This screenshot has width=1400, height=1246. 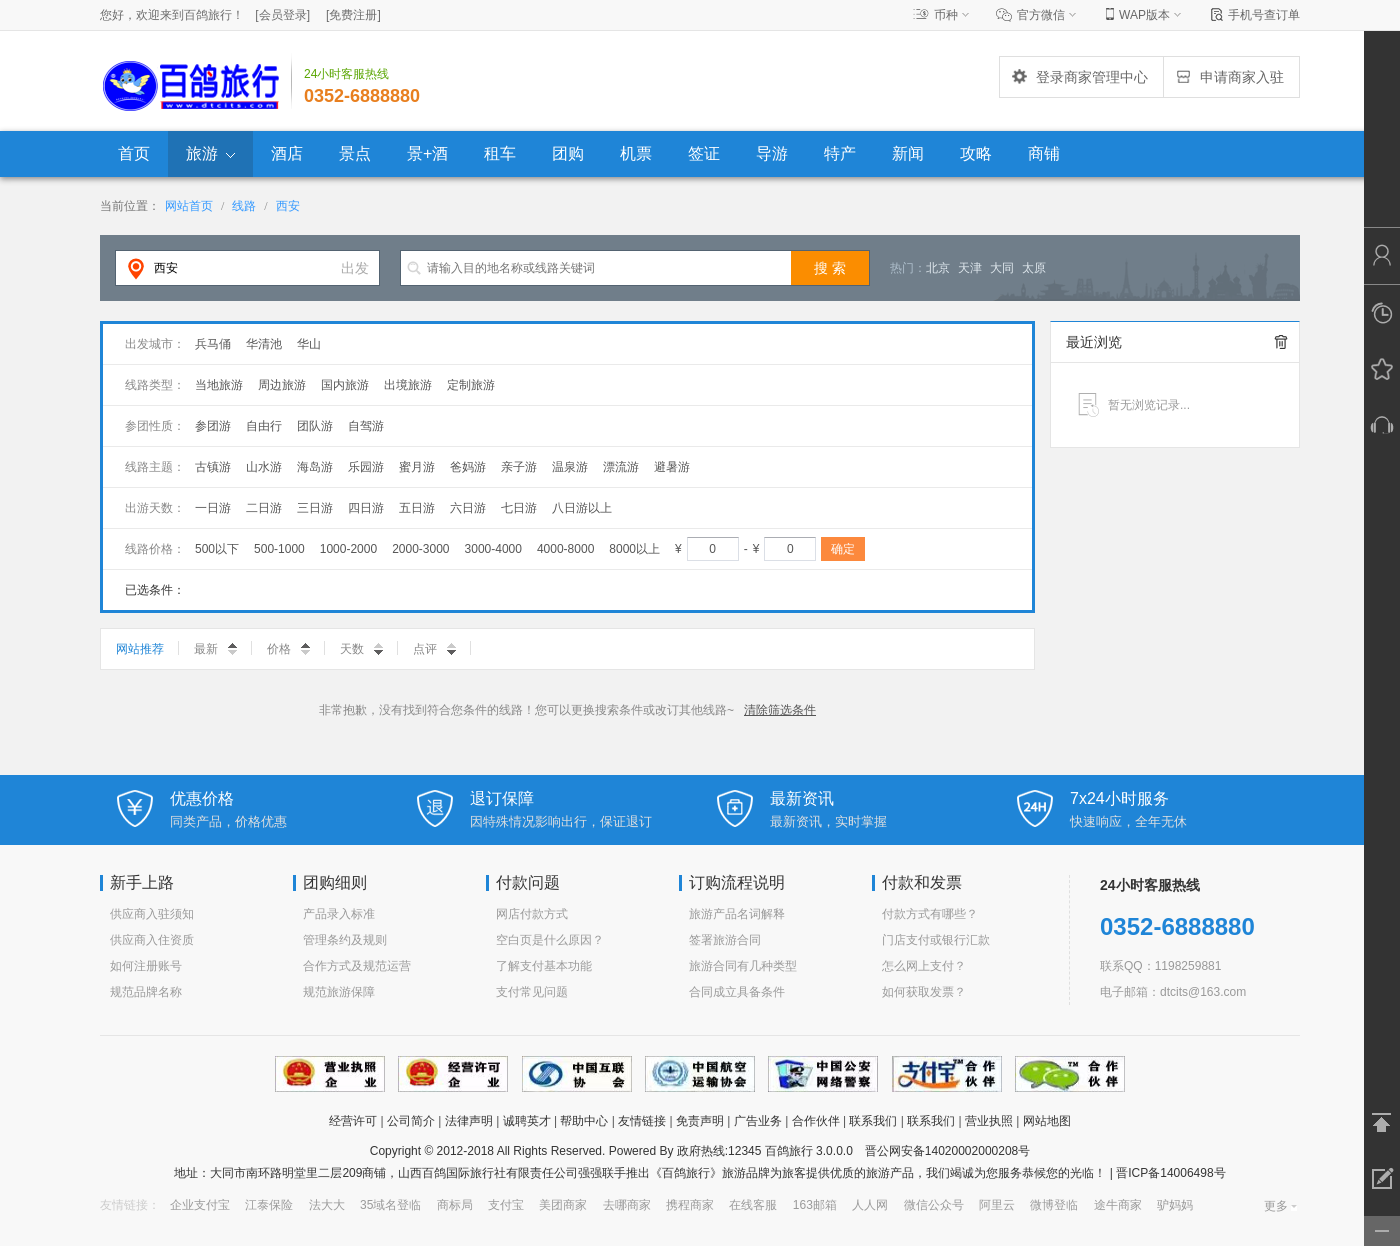 I want to click on 太原, so click(x=1034, y=268).